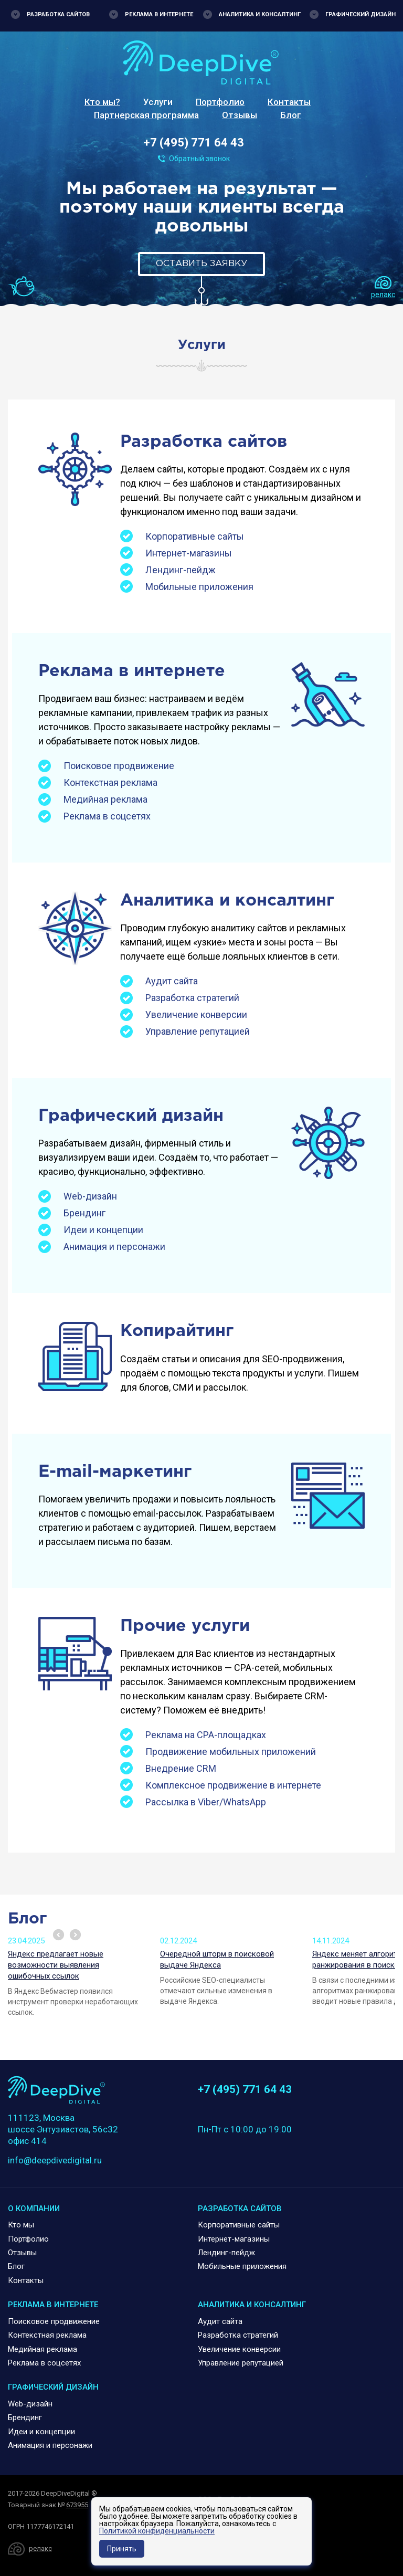 The width and height of the screenshot is (403, 2576). I want to click on Рассылка в Viber/WhatsApp, so click(205, 1801).